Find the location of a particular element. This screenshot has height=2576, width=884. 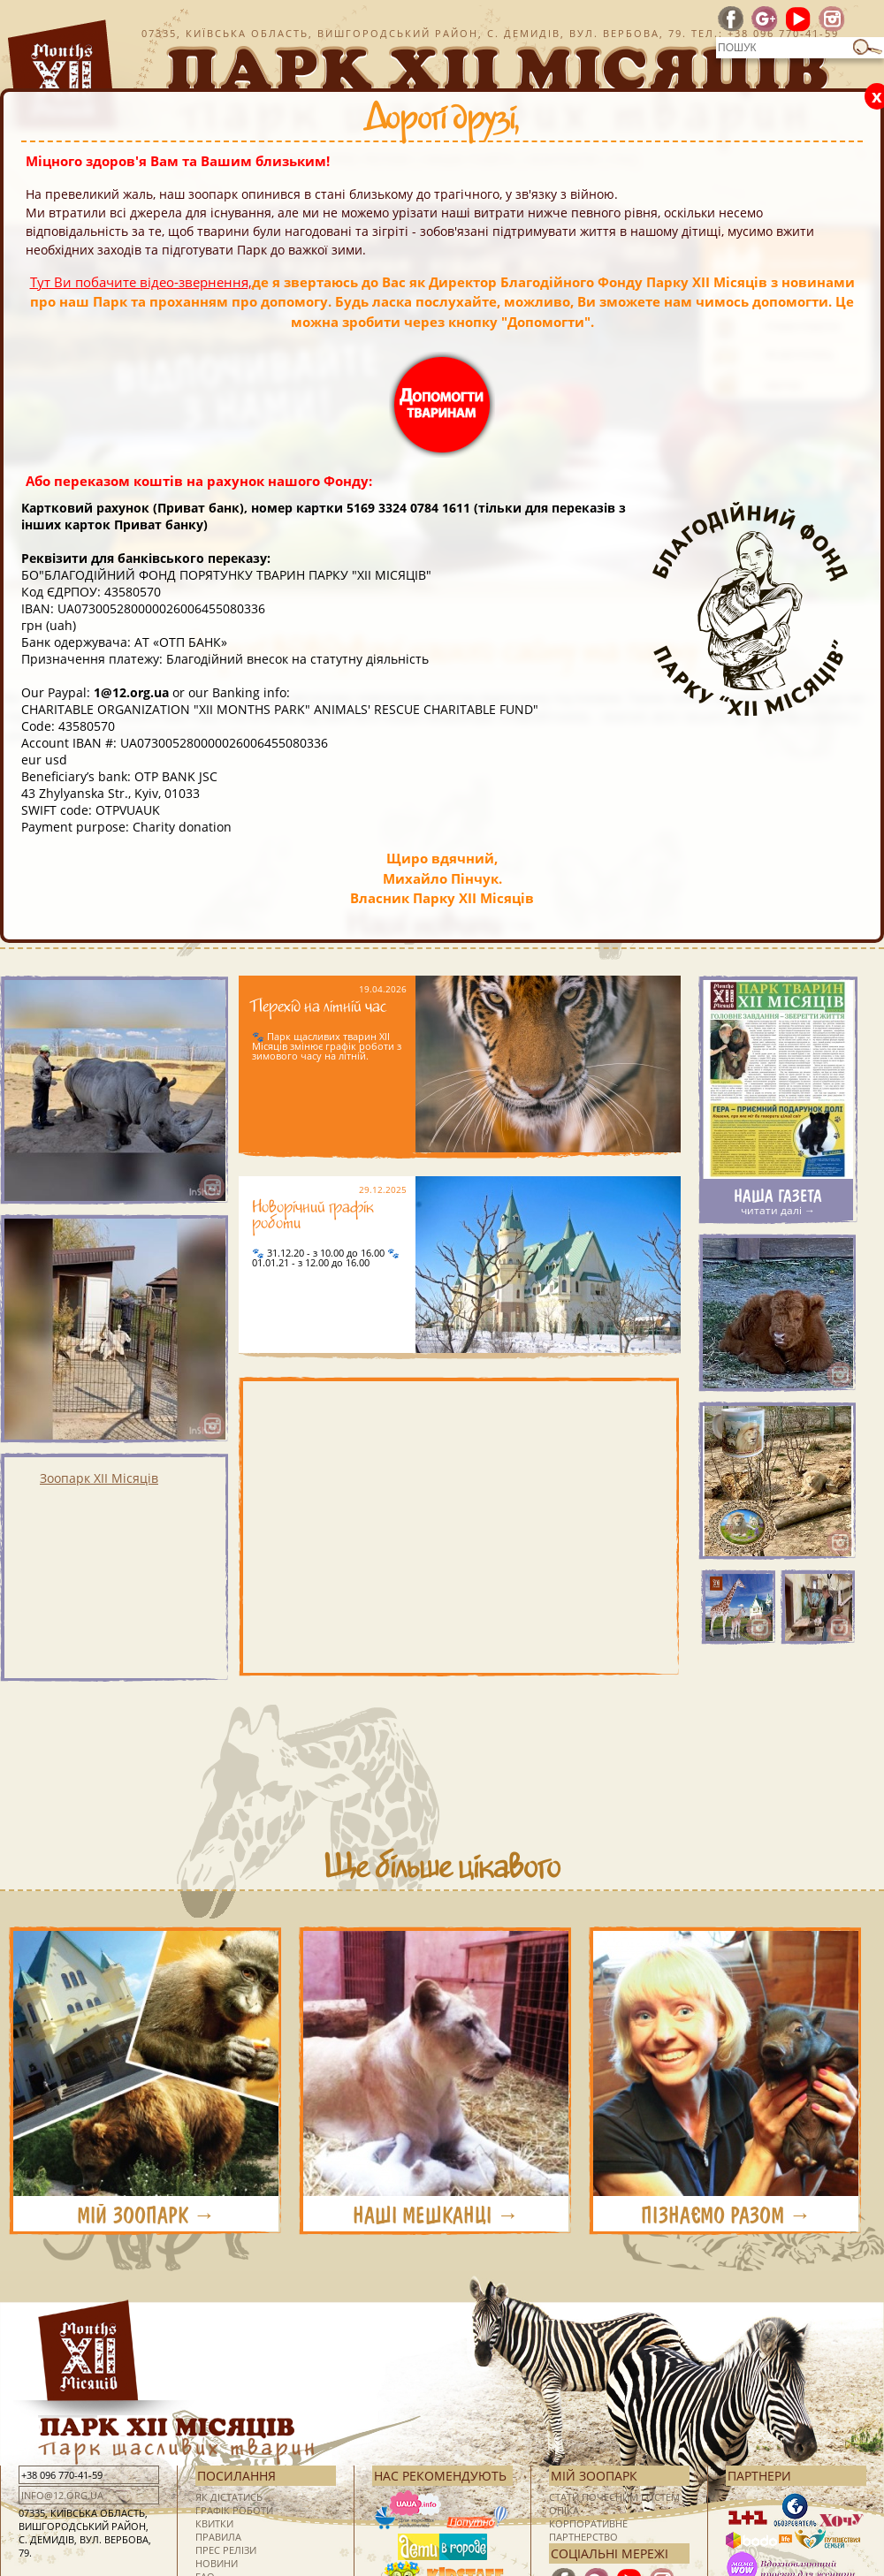

ПІЗНАЄМО РАЗОМ → is located at coordinates (726, 2215).